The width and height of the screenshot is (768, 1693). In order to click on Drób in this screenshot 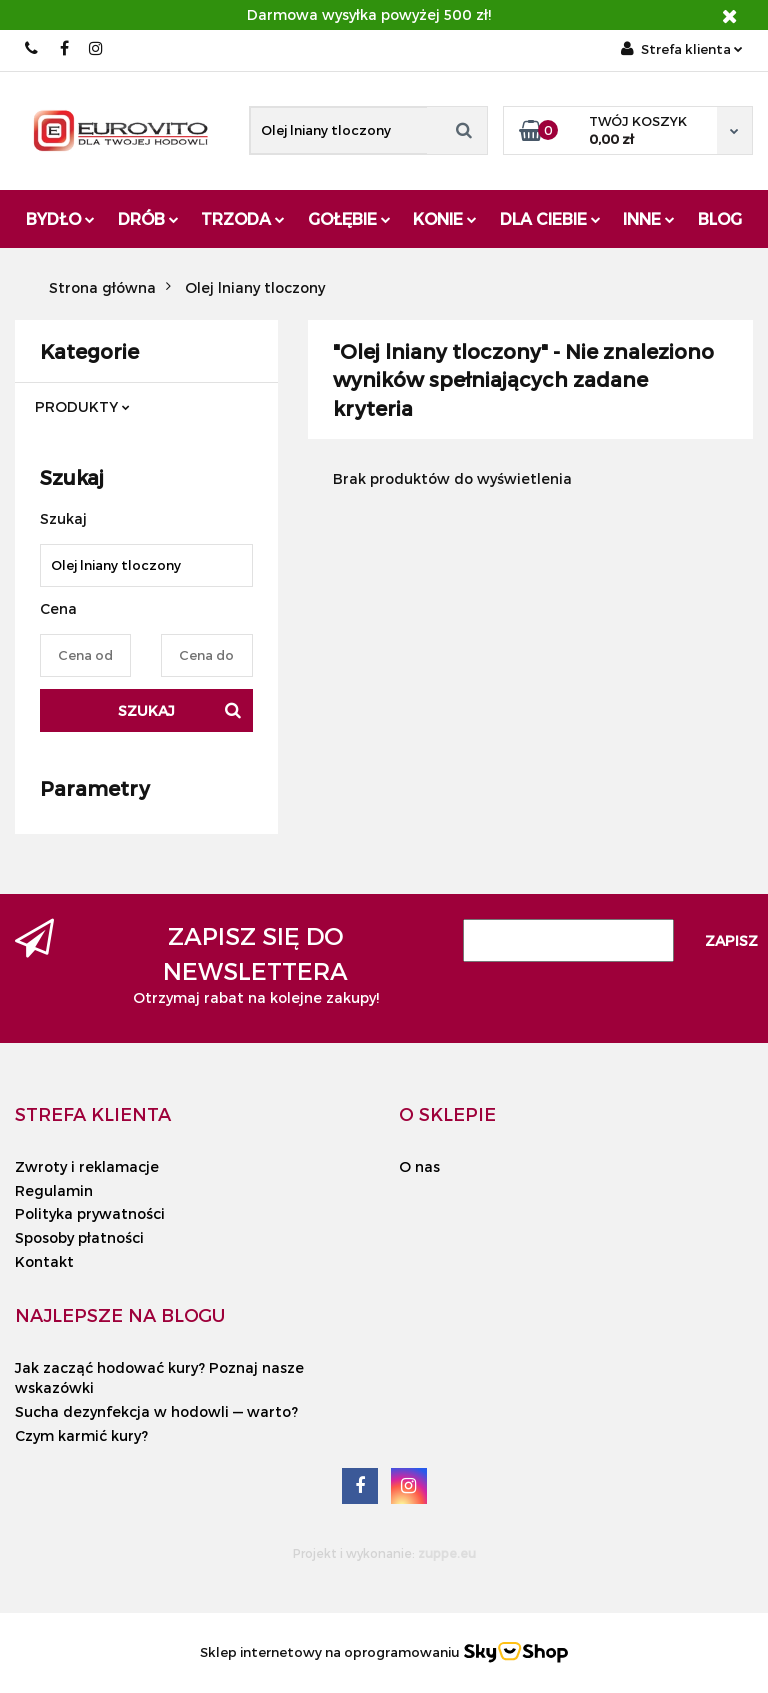, I will do `click(148, 218)`.